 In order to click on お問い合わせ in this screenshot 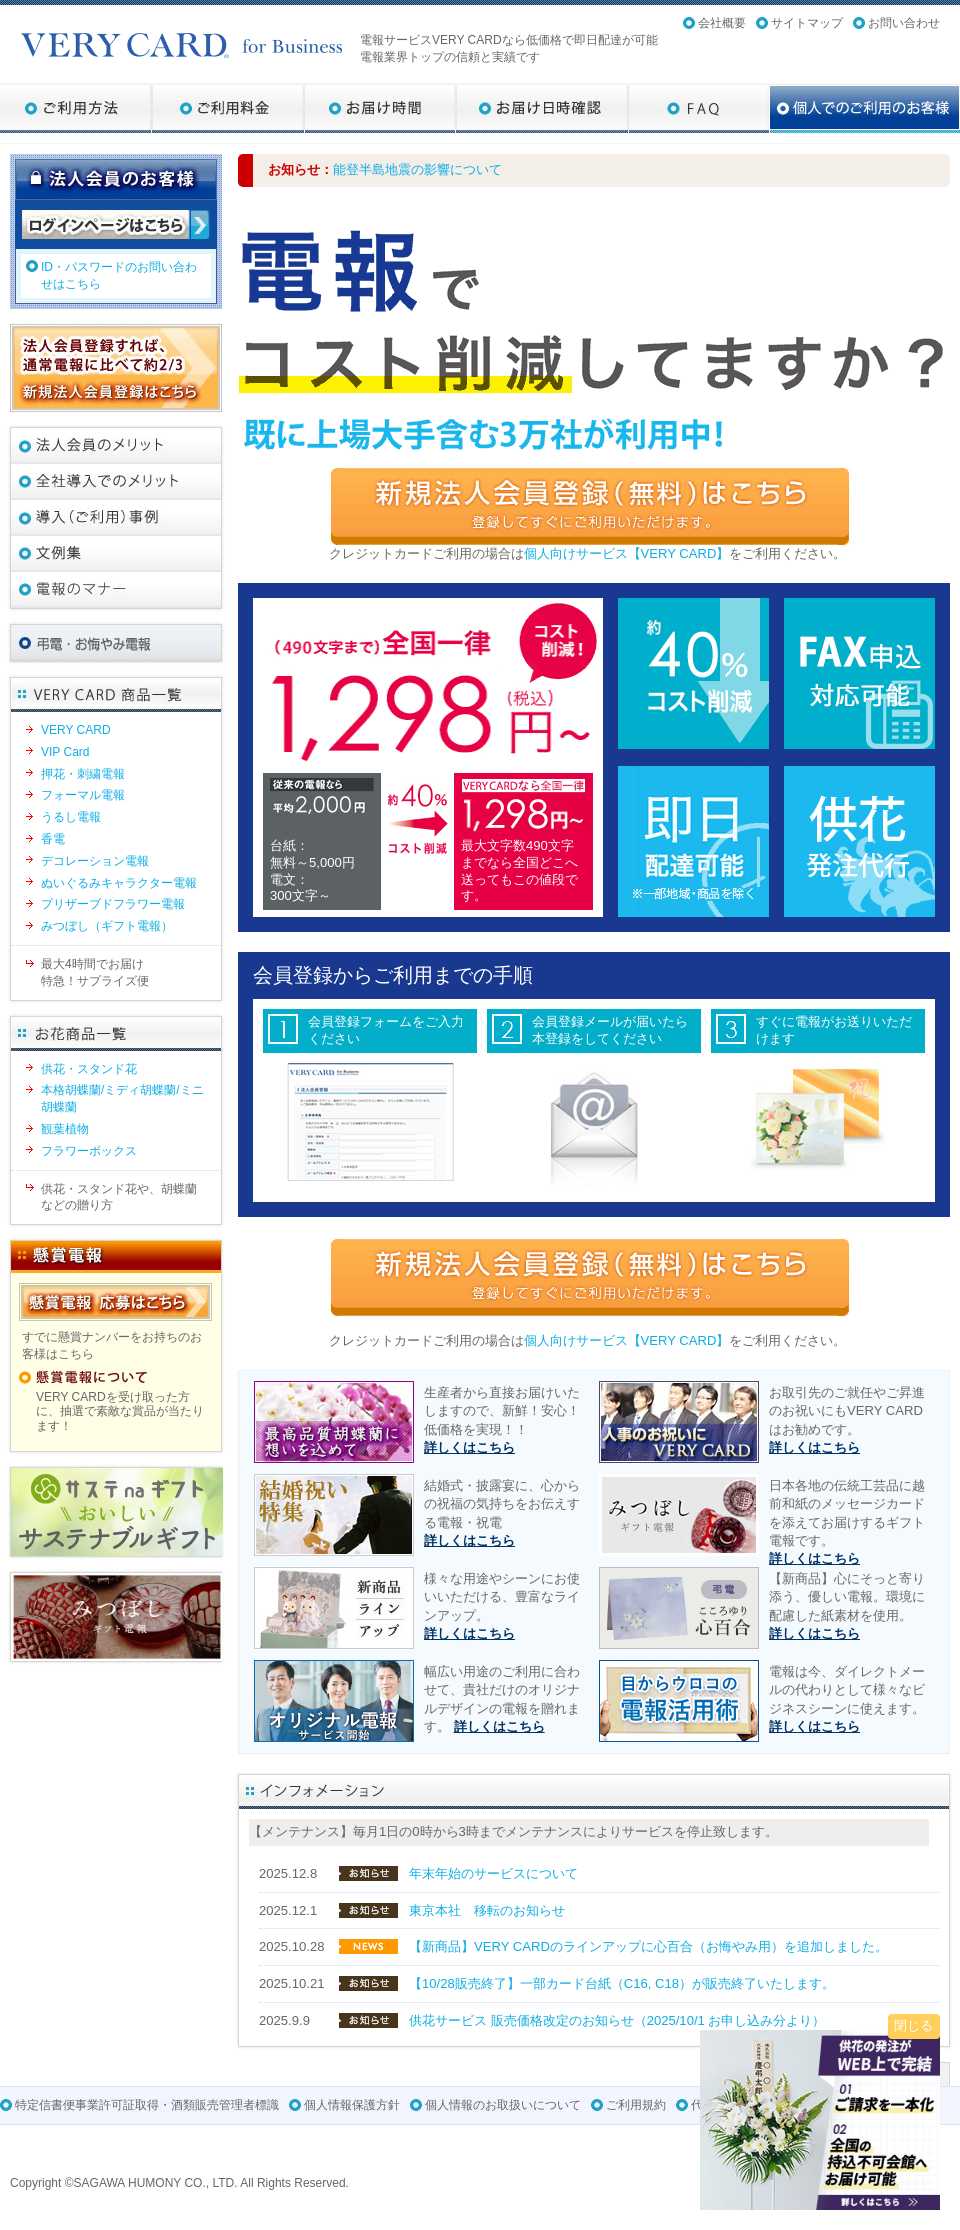, I will do `click(904, 23)`.